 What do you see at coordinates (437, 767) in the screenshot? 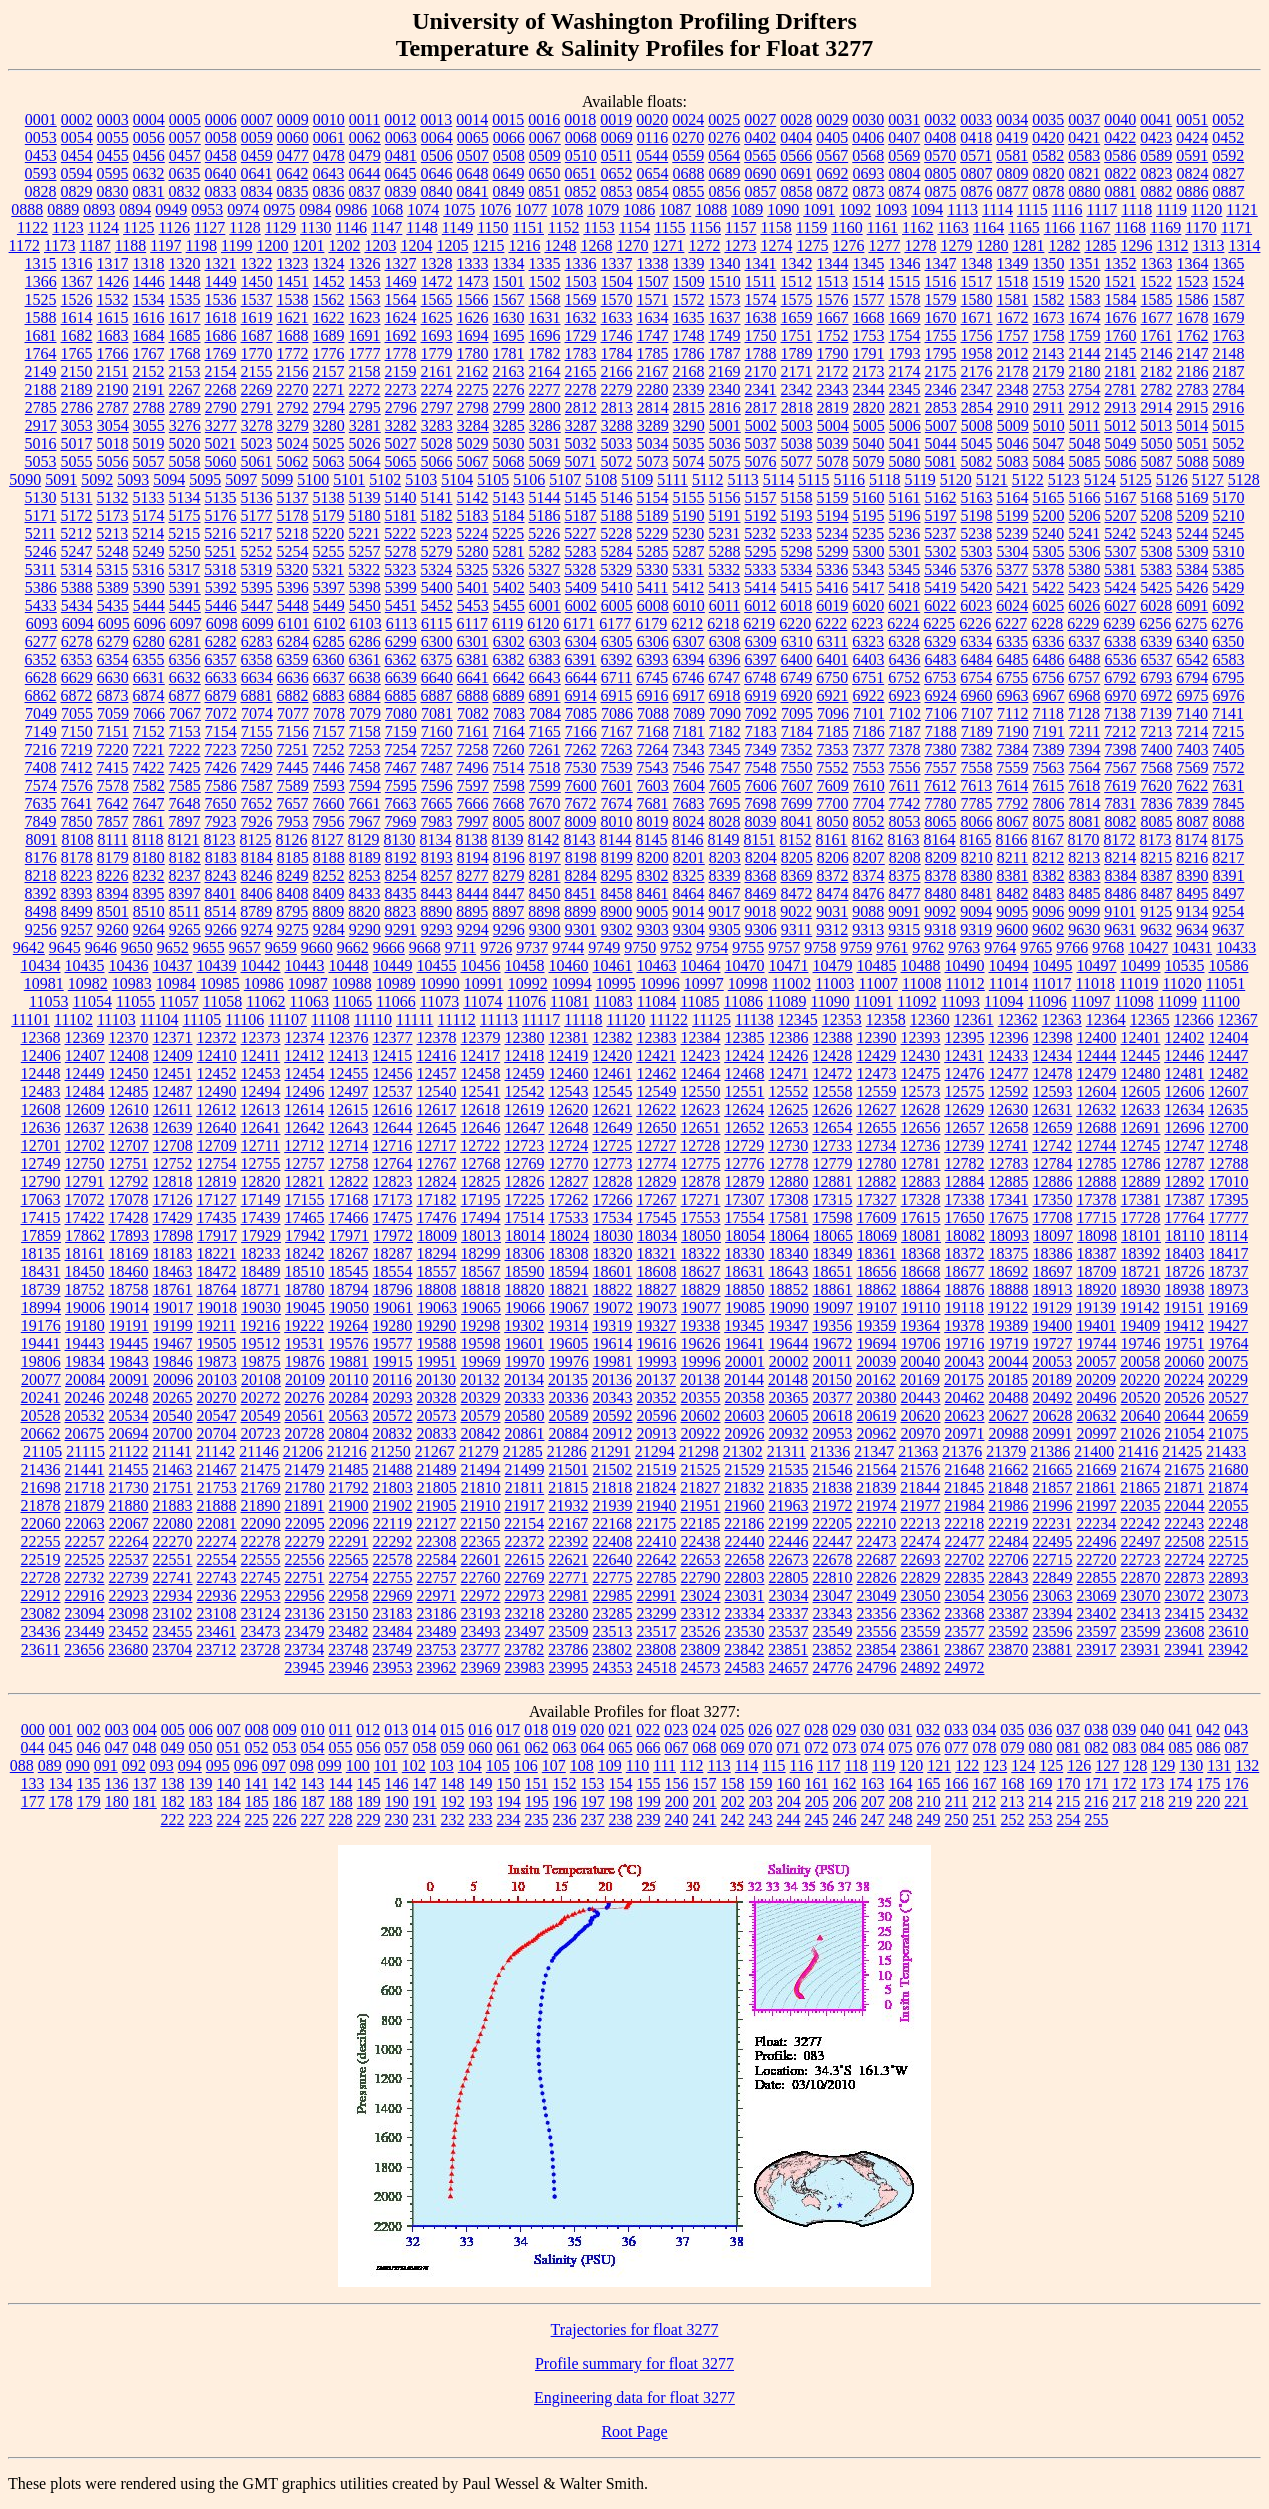
I see `7487` at bounding box center [437, 767].